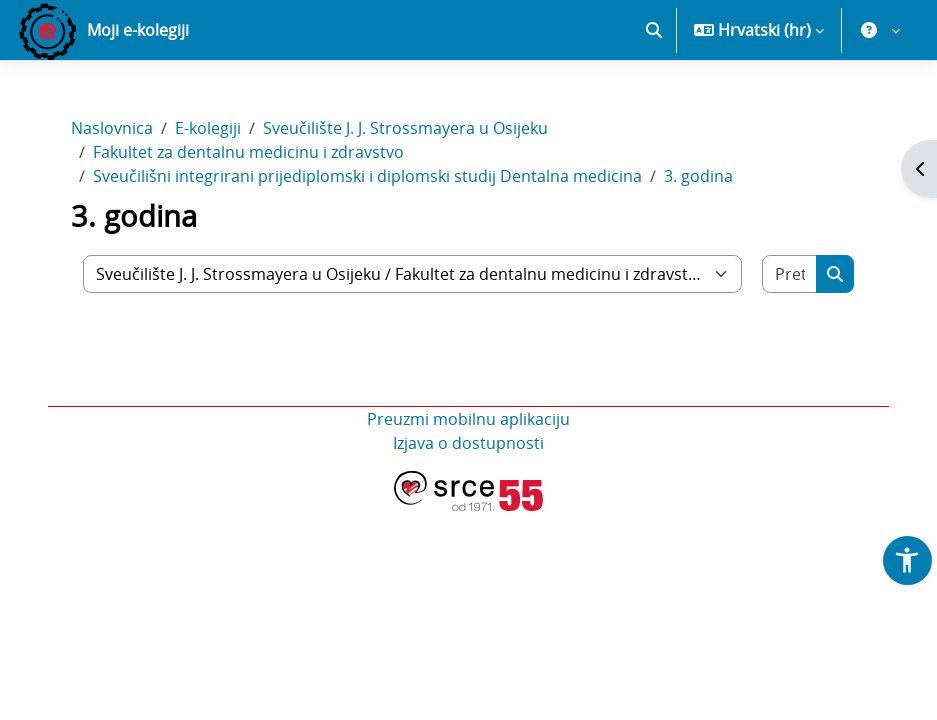 This screenshot has height=720, width=937. What do you see at coordinates (112, 128) in the screenshot?
I see `Naslovnica` at bounding box center [112, 128].